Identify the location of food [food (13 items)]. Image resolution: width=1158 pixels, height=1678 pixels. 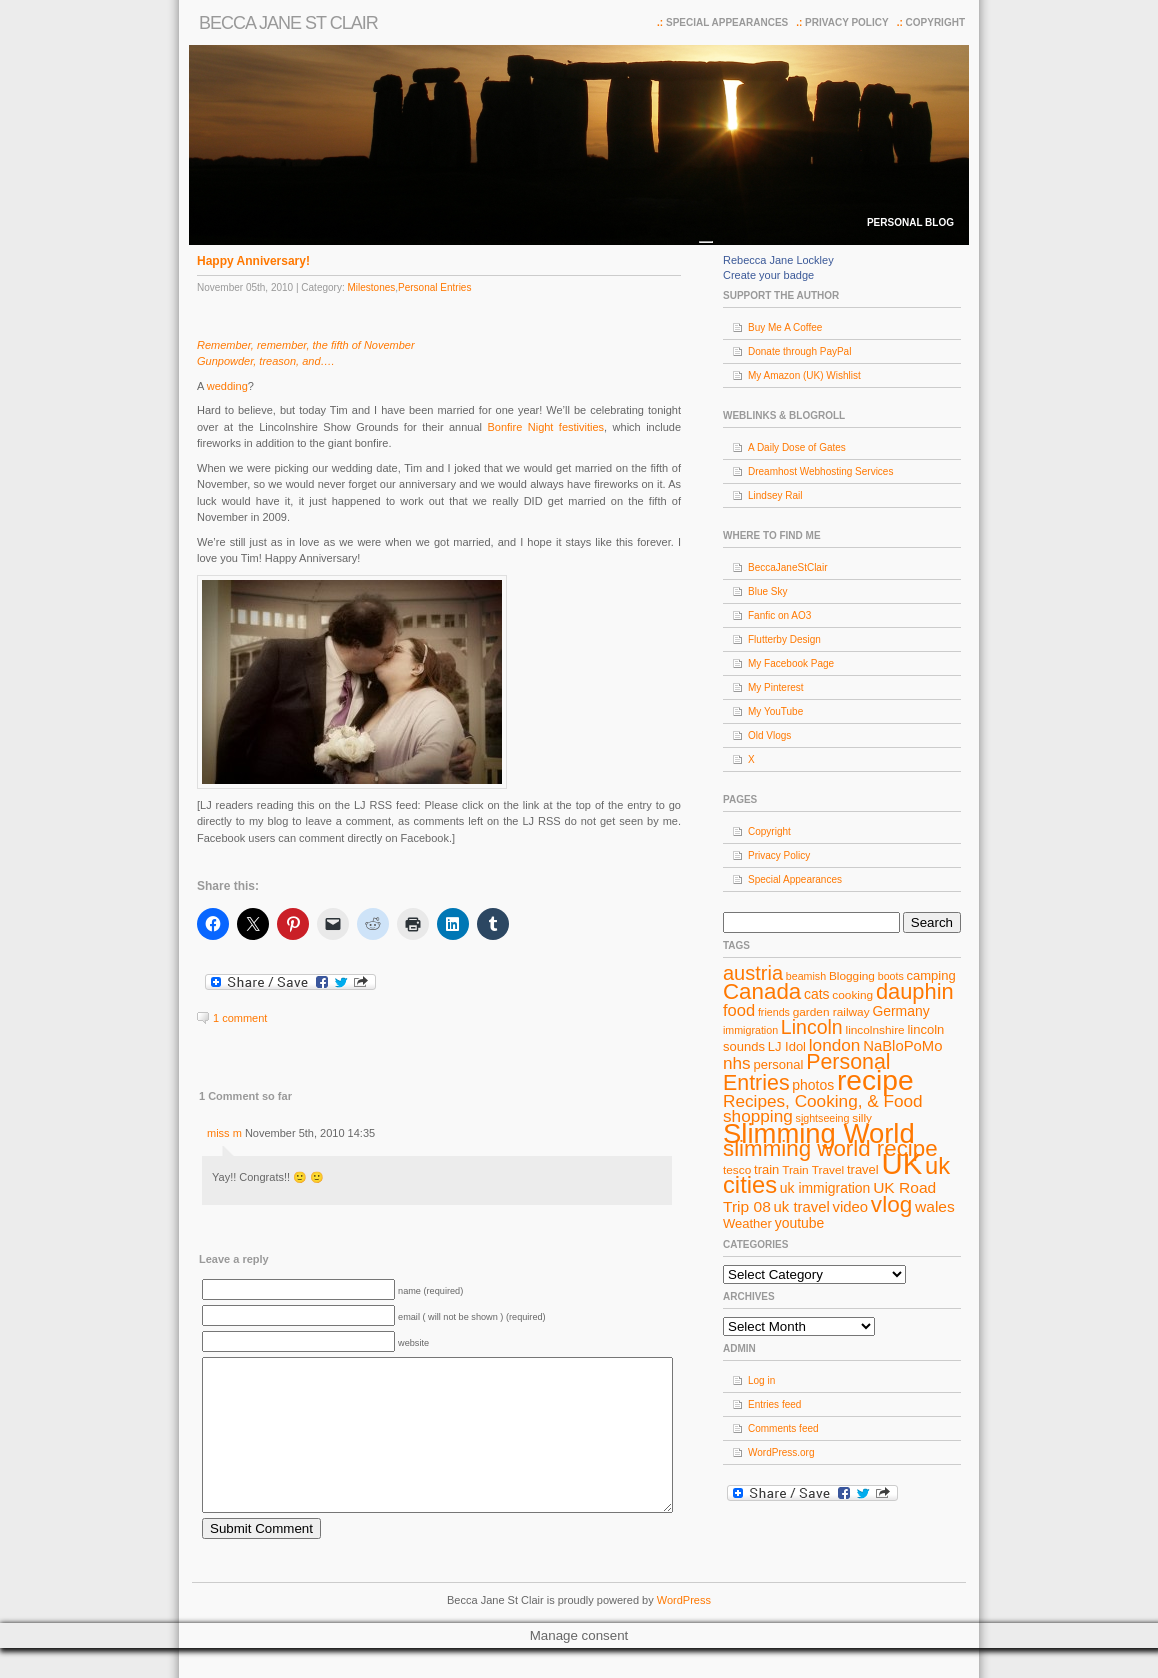
(739, 1010).